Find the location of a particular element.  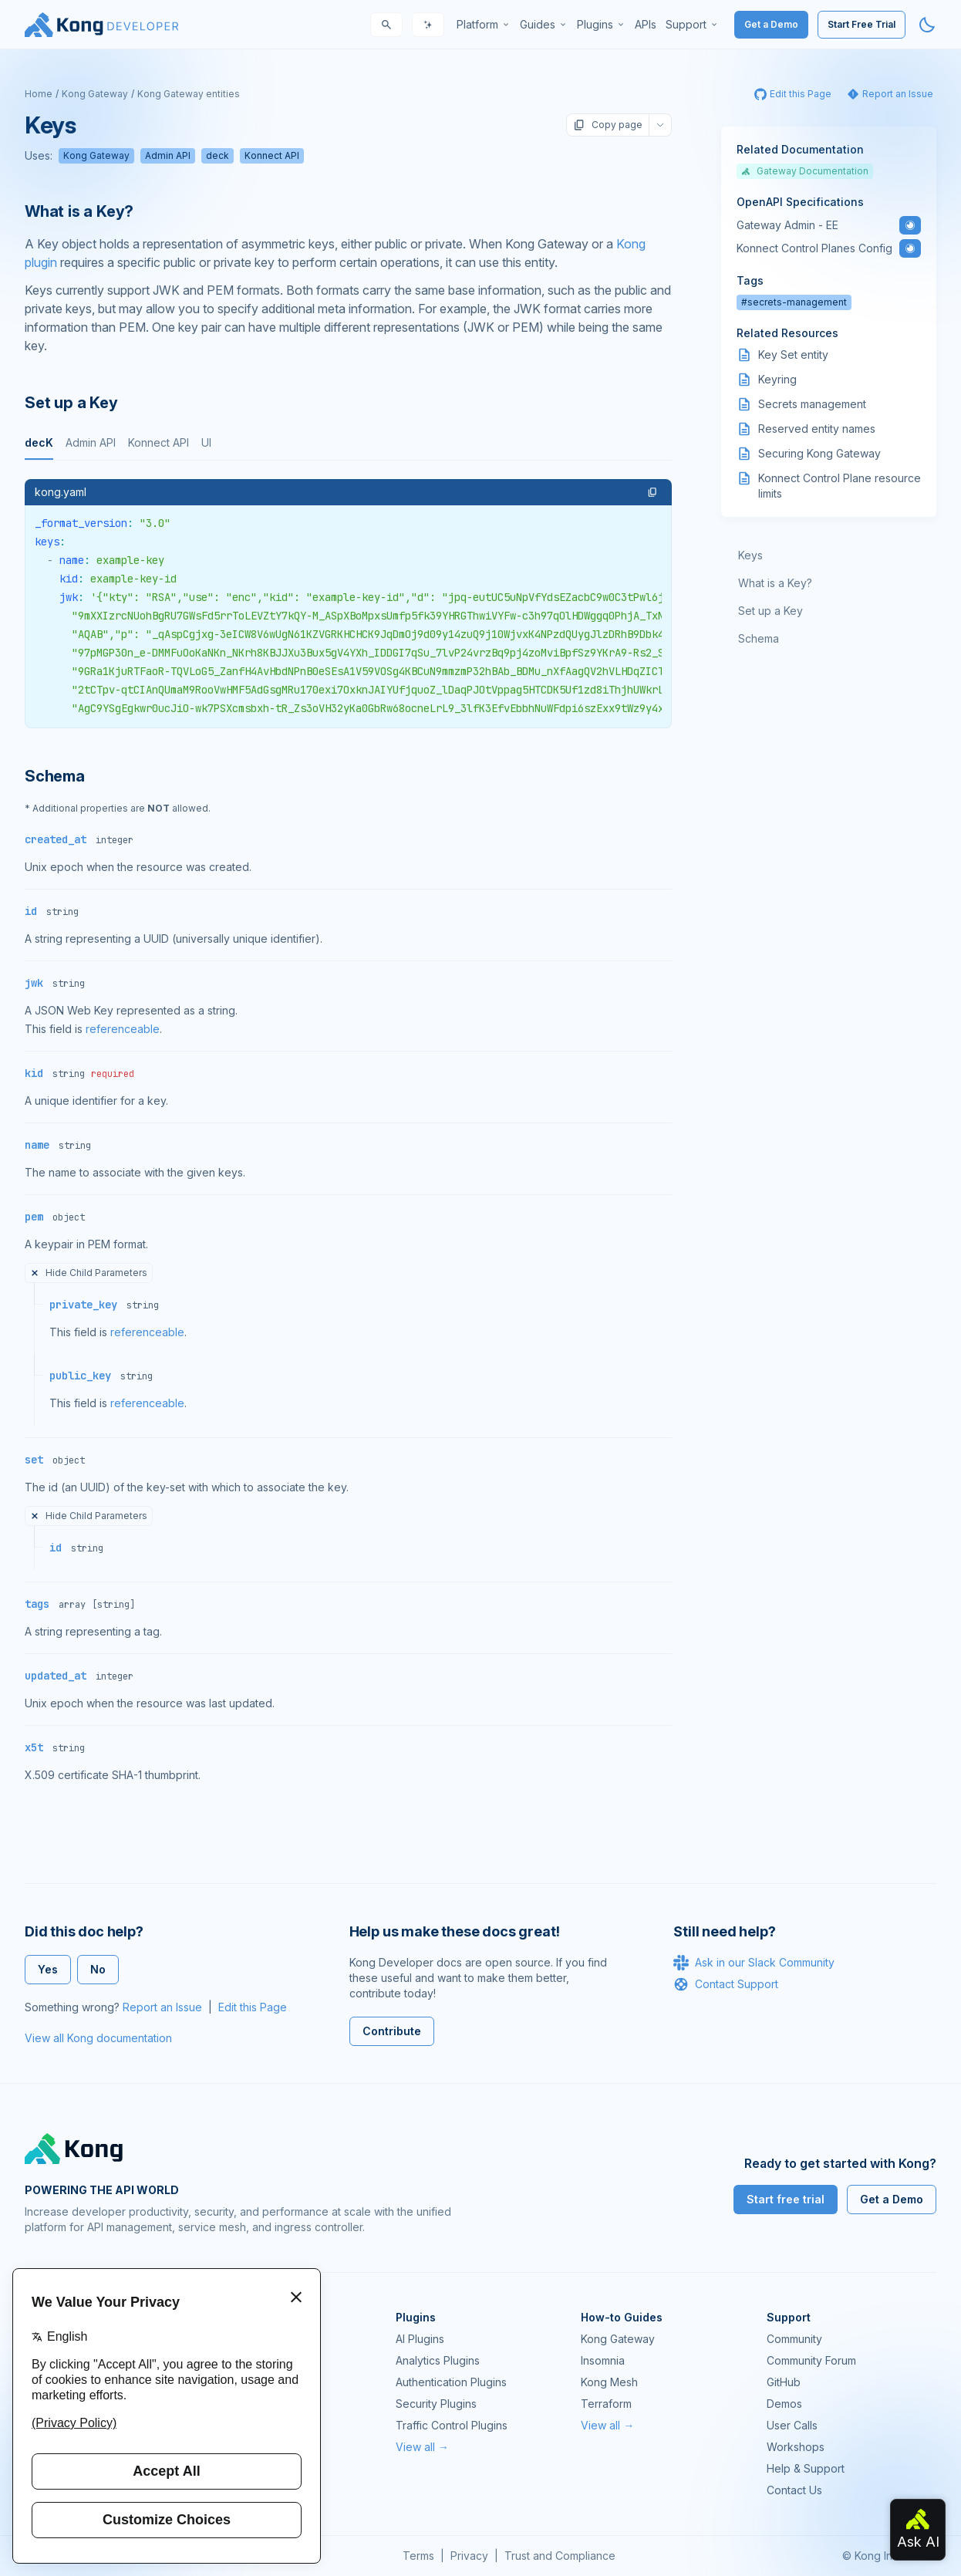

Schema [Anchor] is located at coordinates (55, 776).